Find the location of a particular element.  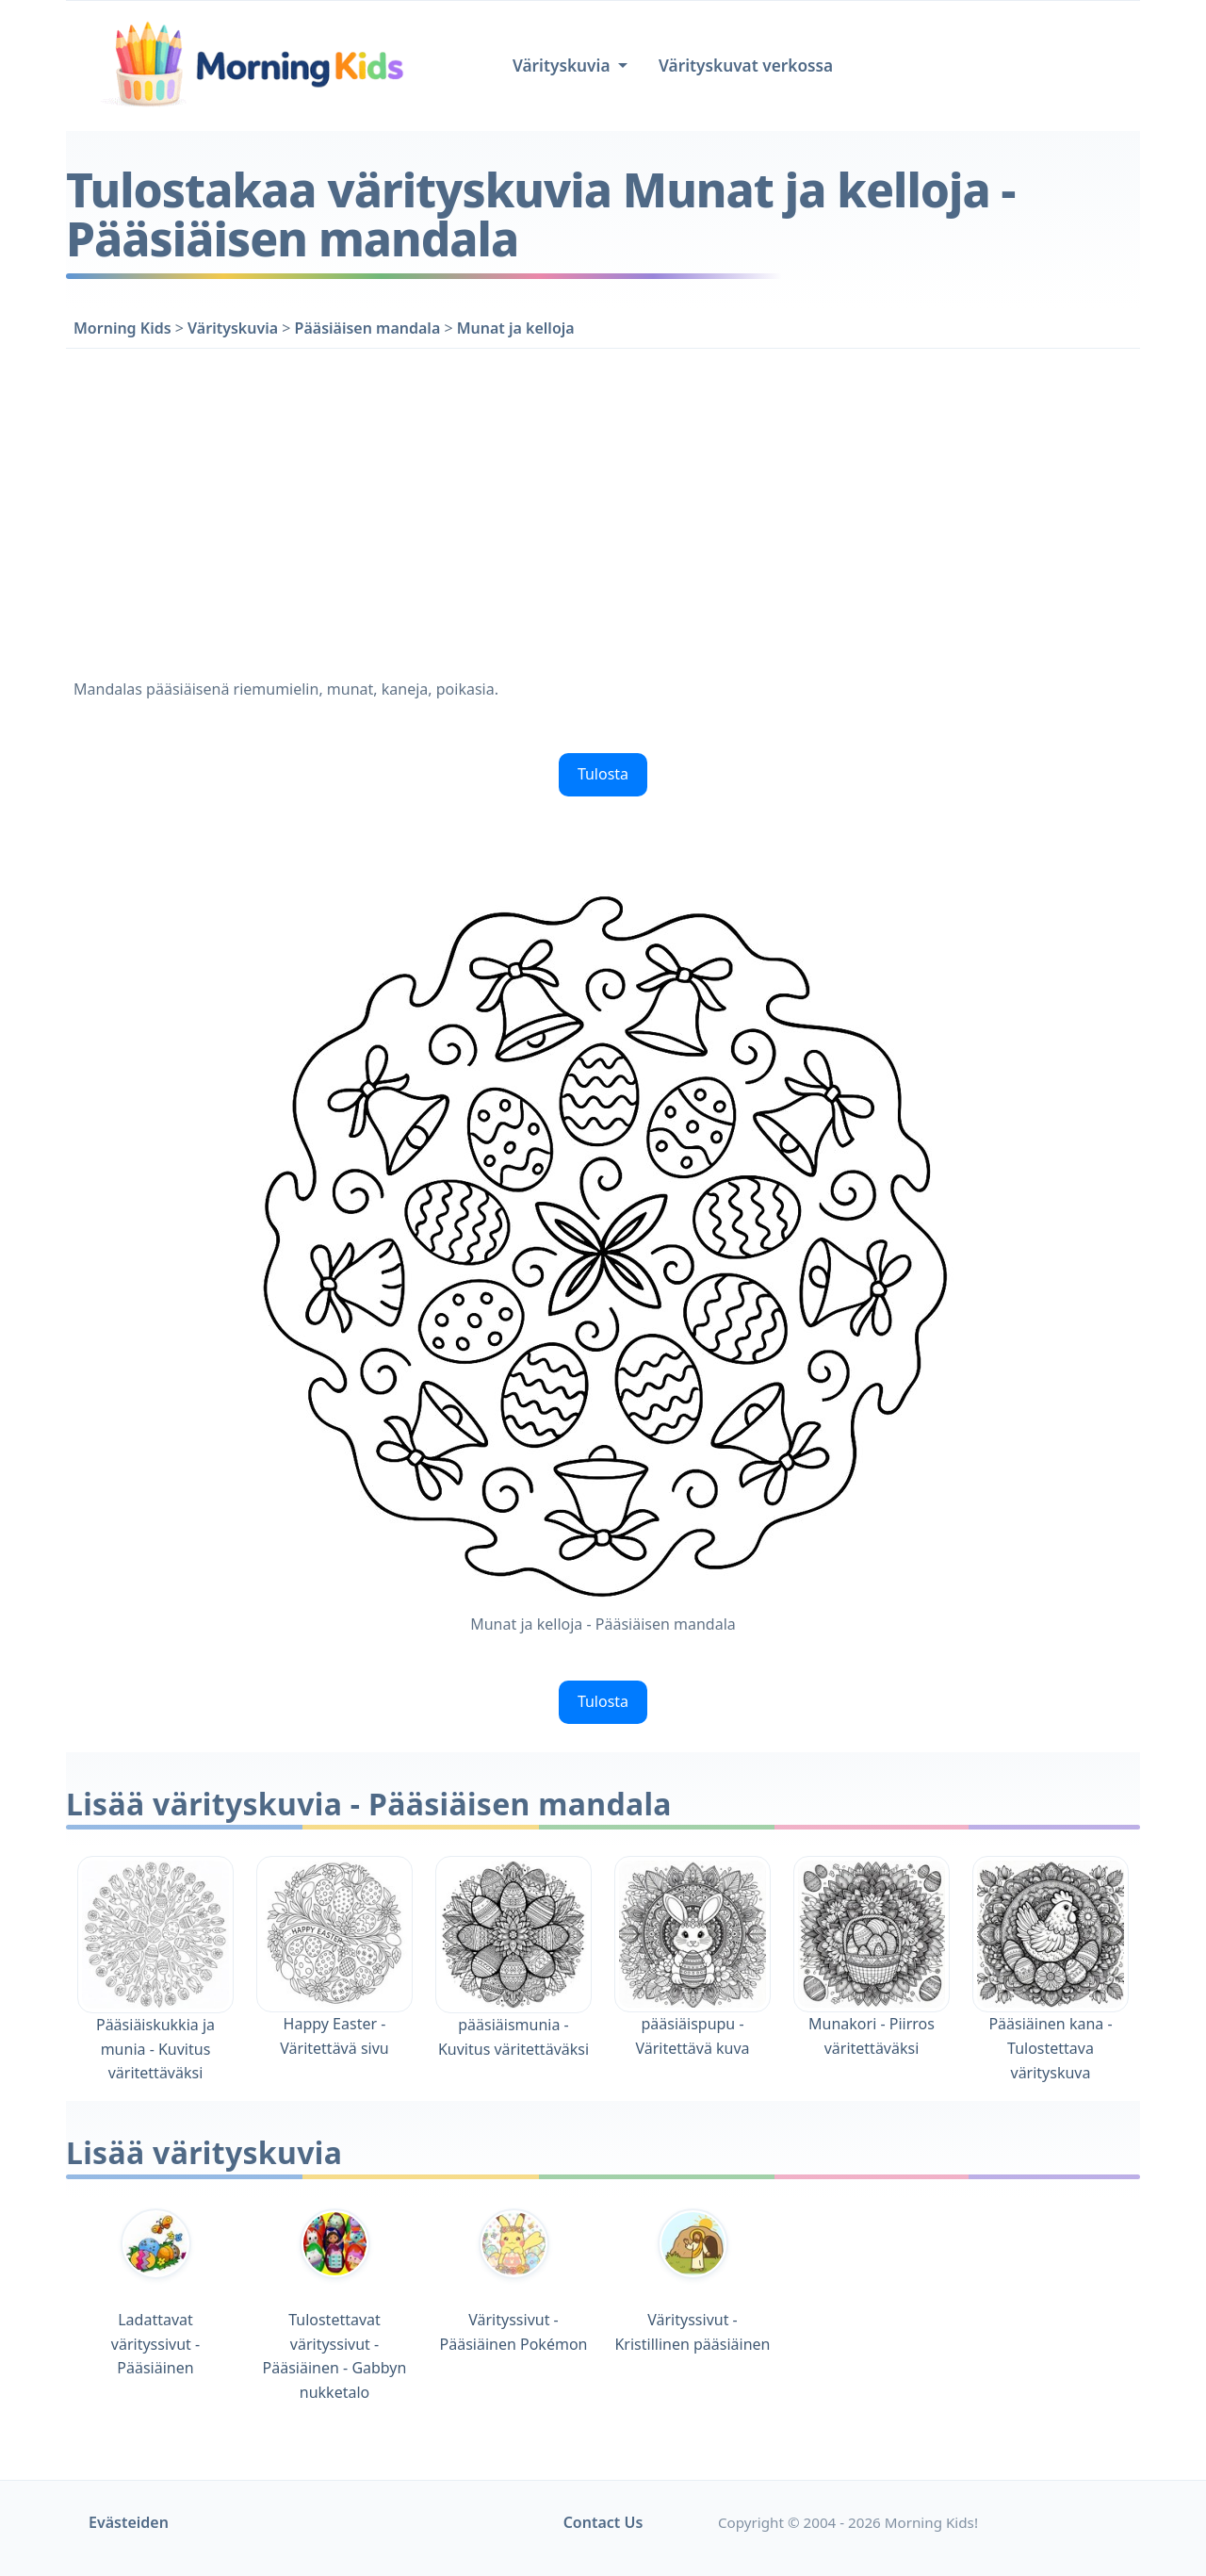

Contact Us is located at coordinates (603, 2522).